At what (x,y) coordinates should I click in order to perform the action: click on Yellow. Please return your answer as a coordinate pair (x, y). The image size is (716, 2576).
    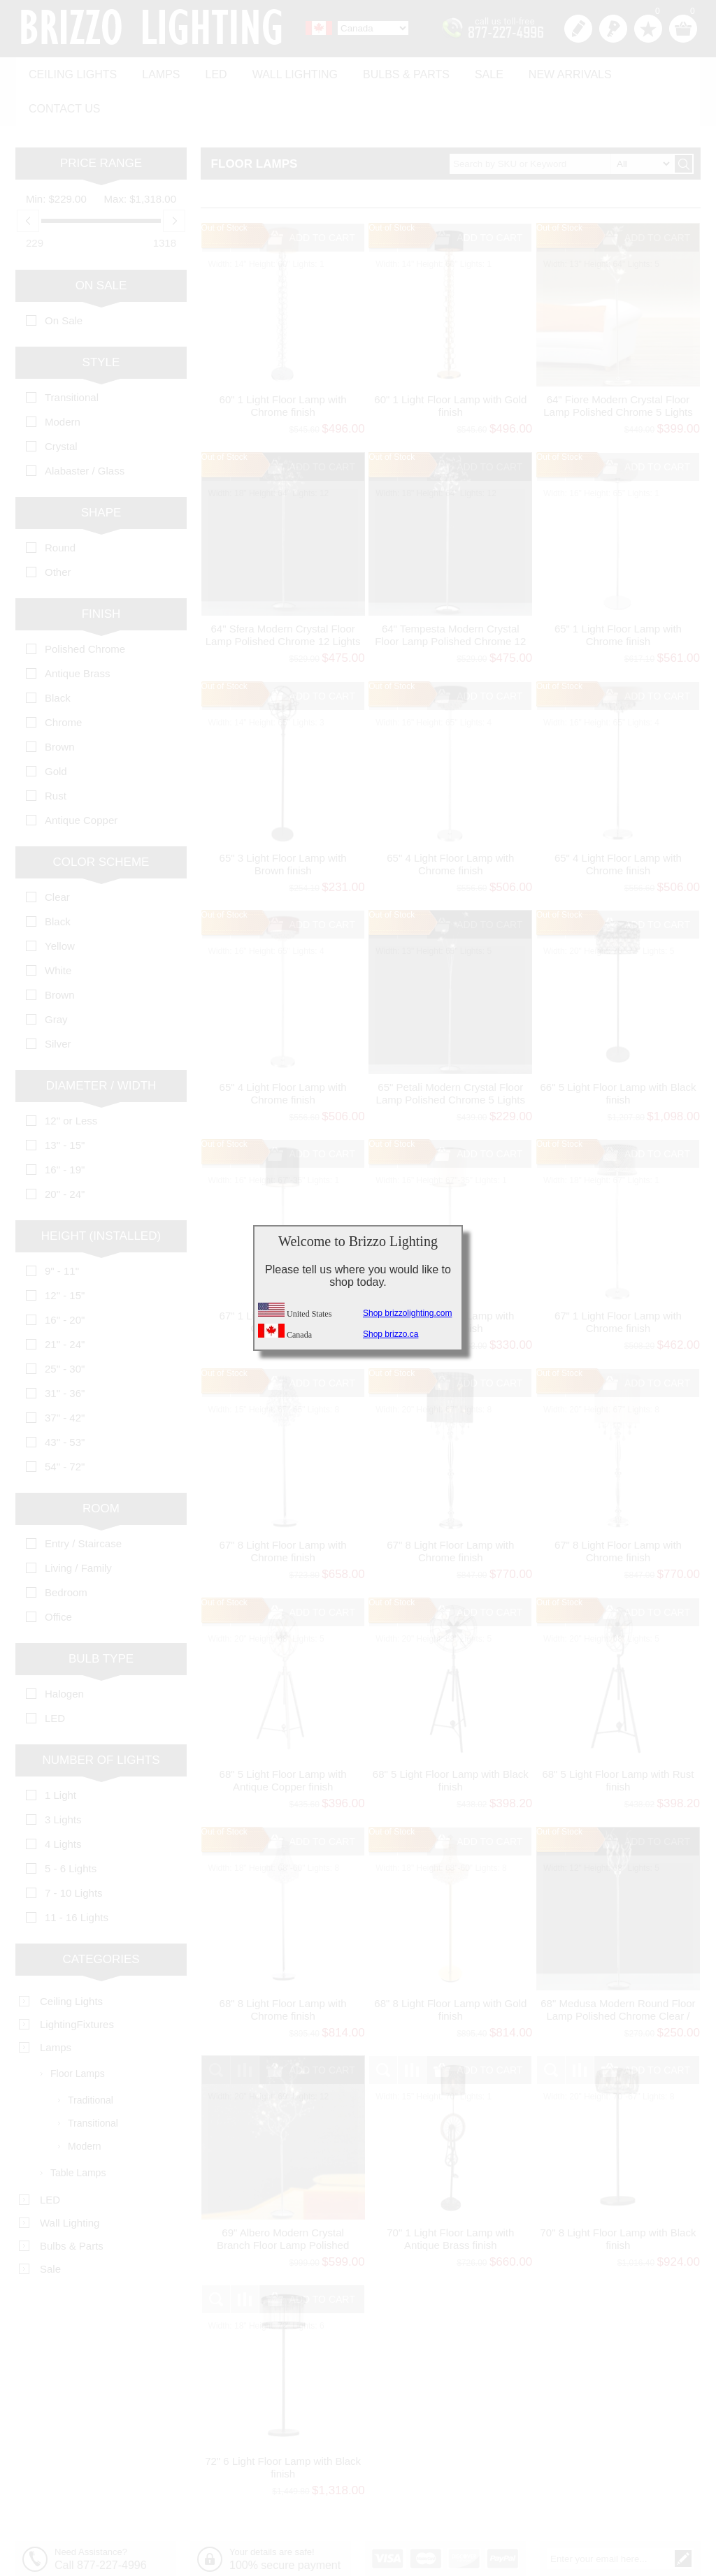
    Looking at the image, I should click on (60, 905).